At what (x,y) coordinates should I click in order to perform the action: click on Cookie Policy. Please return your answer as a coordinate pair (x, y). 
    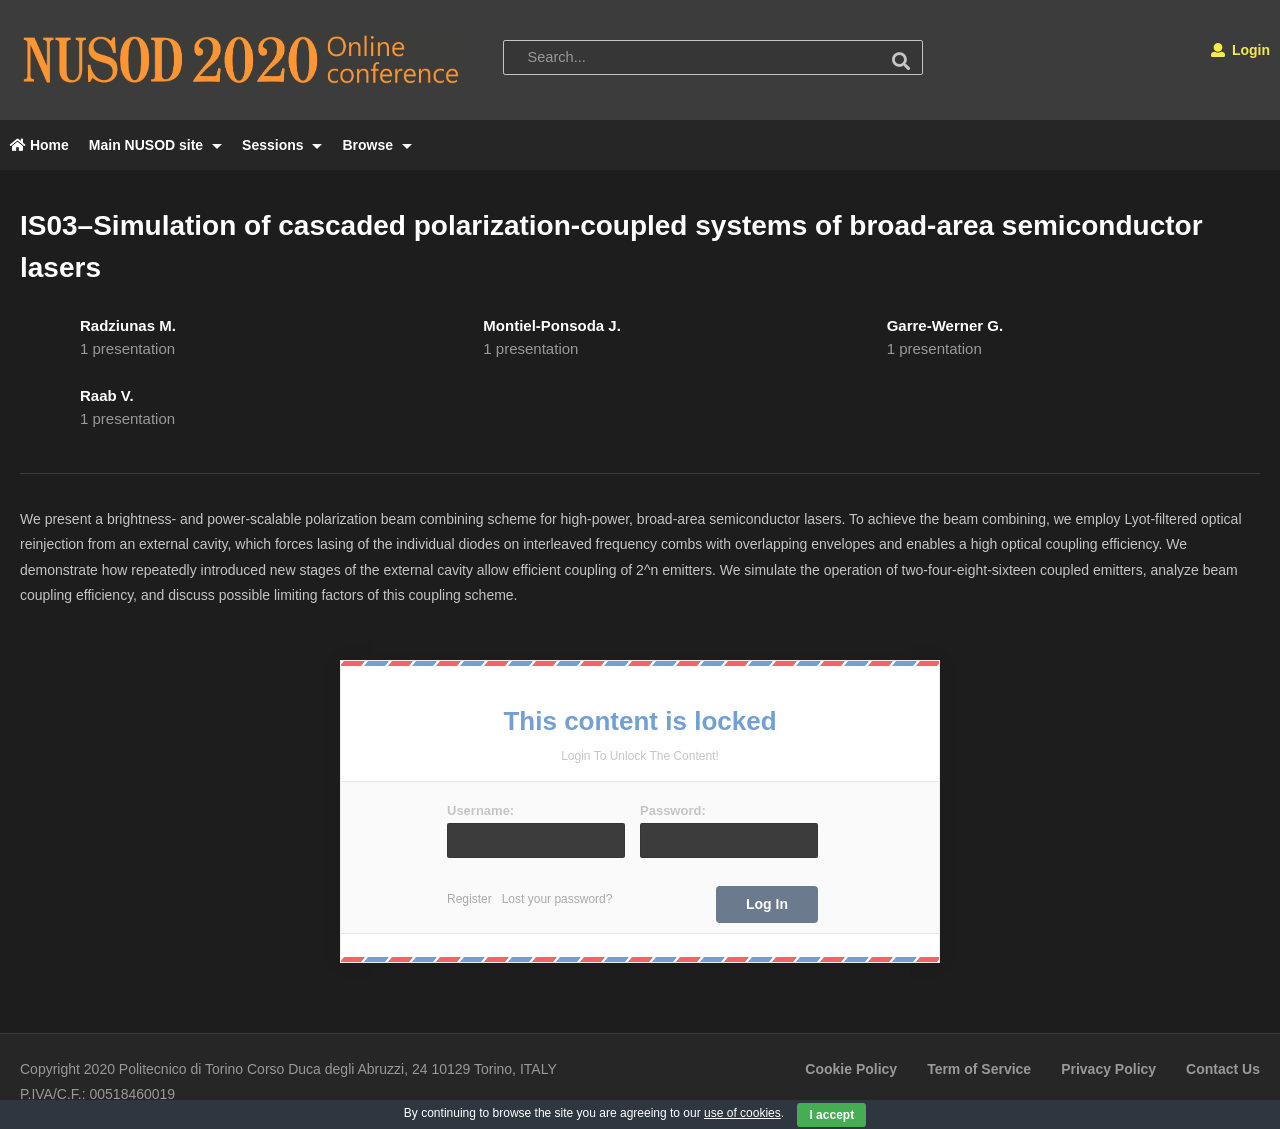
    Looking at the image, I should click on (851, 1069).